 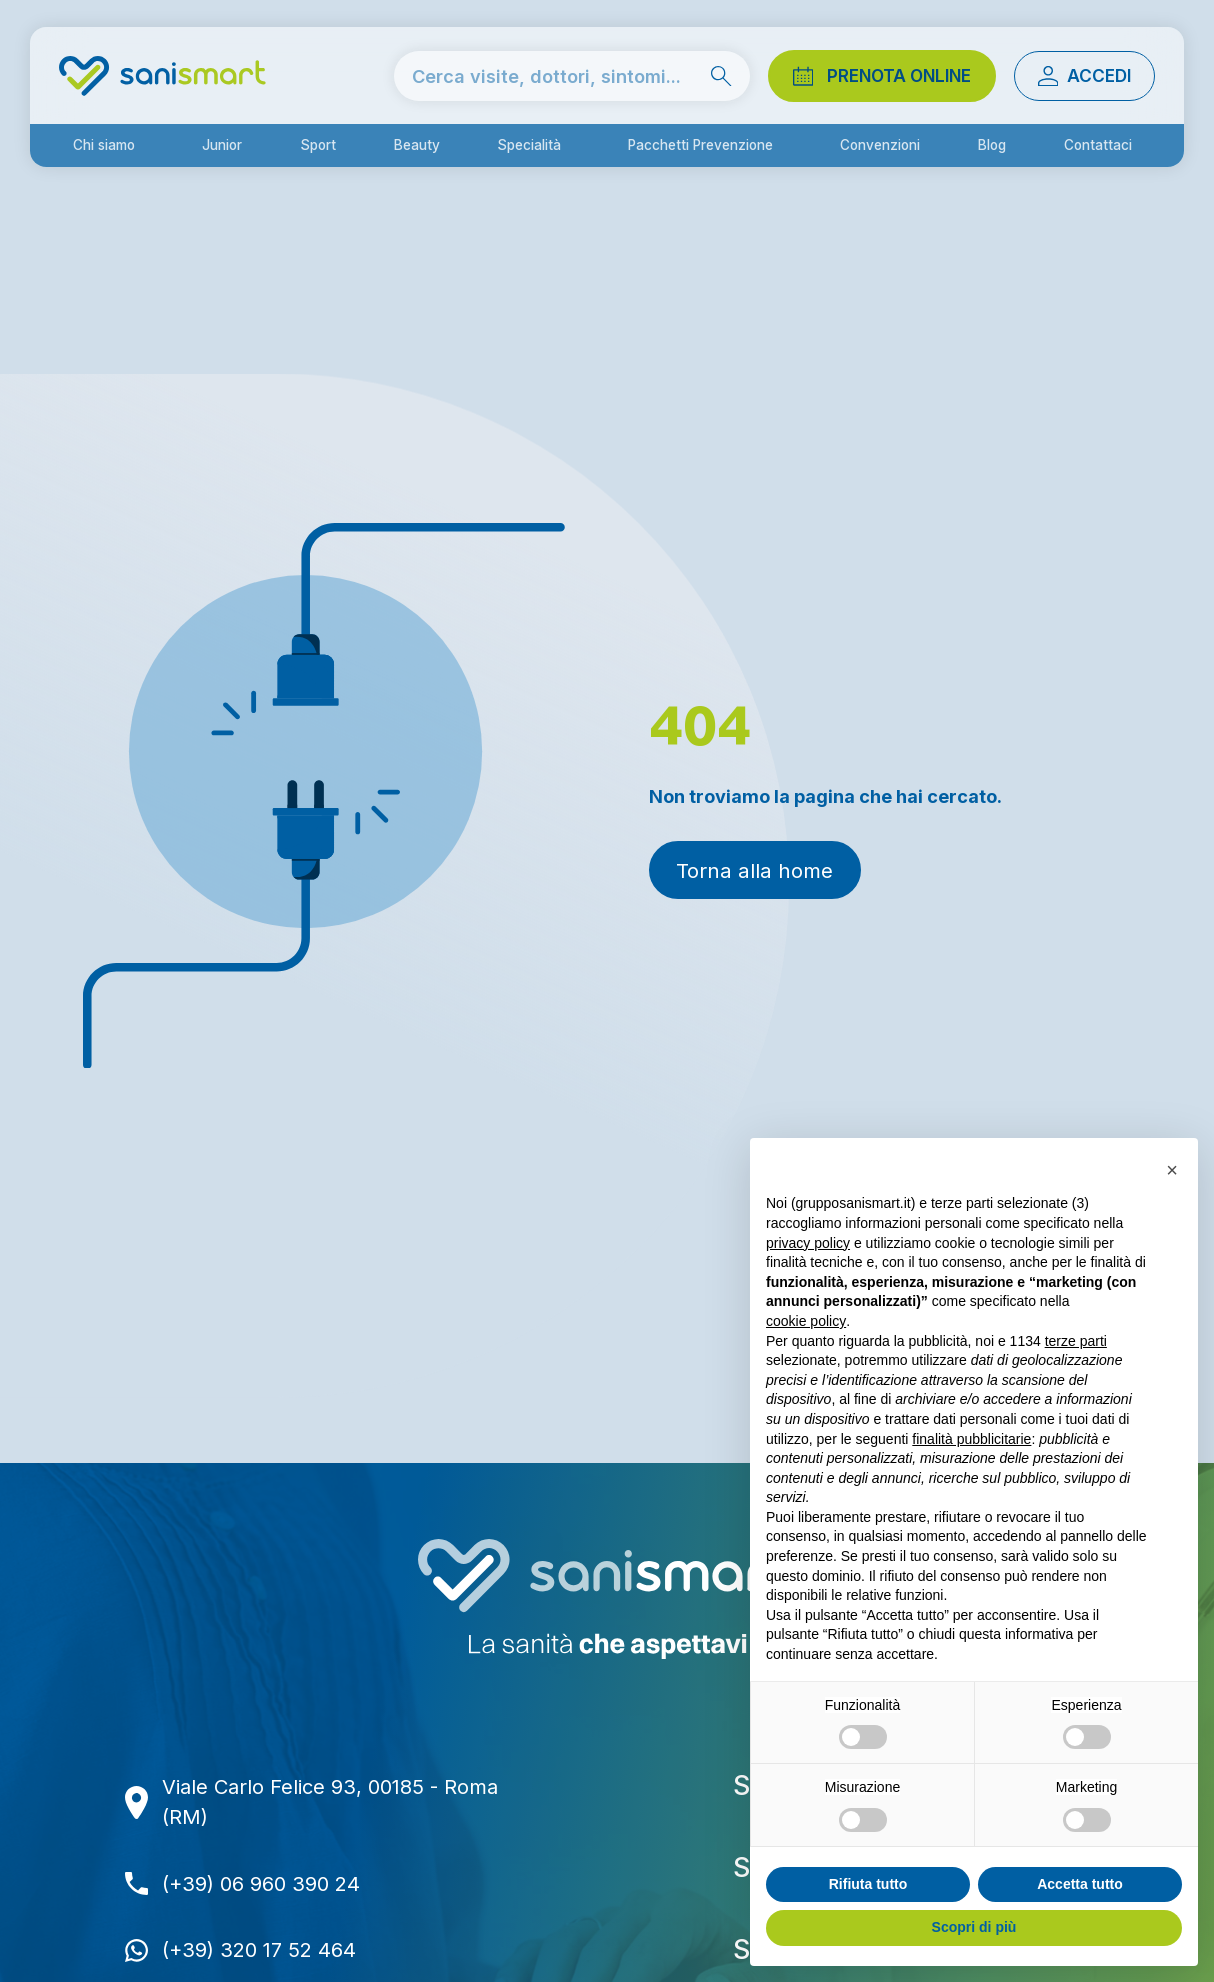 What do you see at coordinates (1172, 1170) in the screenshot?
I see `[button]` at bounding box center [1172, 1170].